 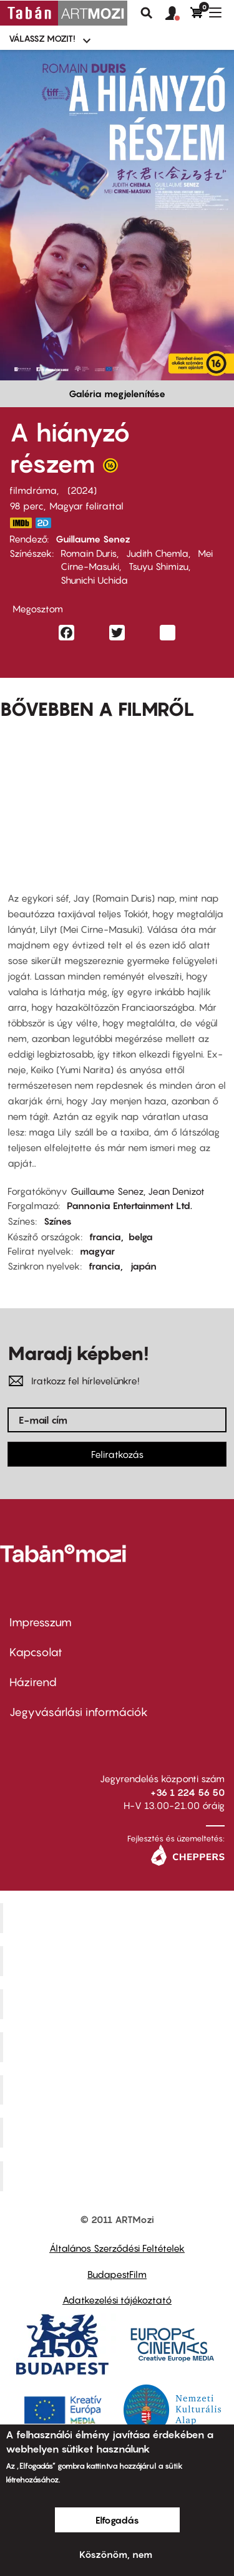 What do you see at coordinates (118, 2132) in the screenshot?
I see `Tabán artmozi` at bounding box center [118, 2132].